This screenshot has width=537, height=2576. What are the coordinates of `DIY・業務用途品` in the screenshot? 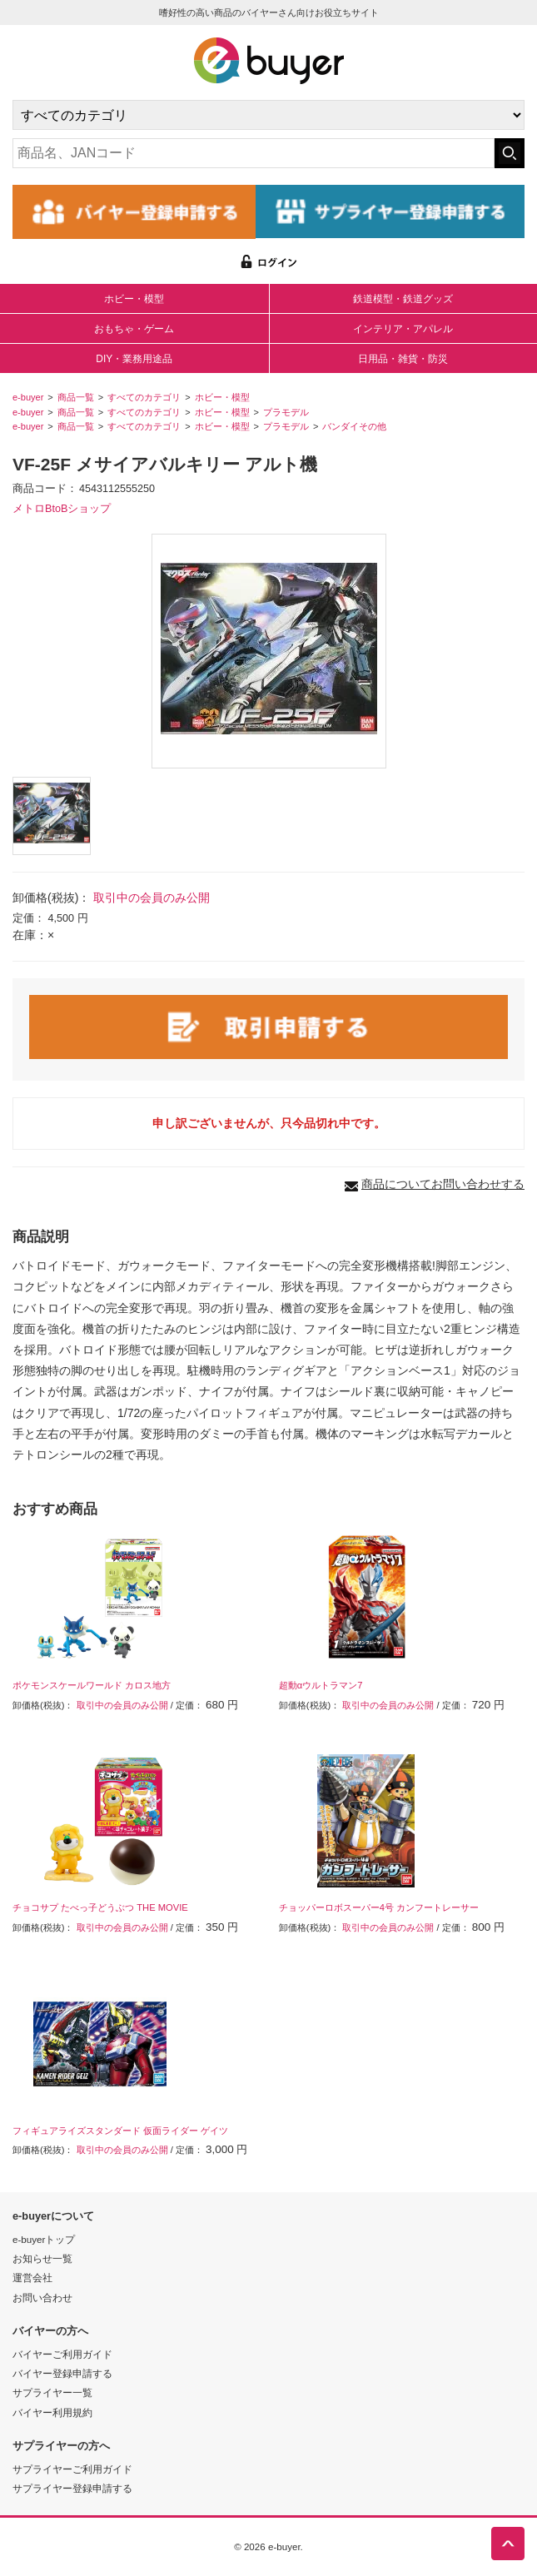 It's located at (134, 359).